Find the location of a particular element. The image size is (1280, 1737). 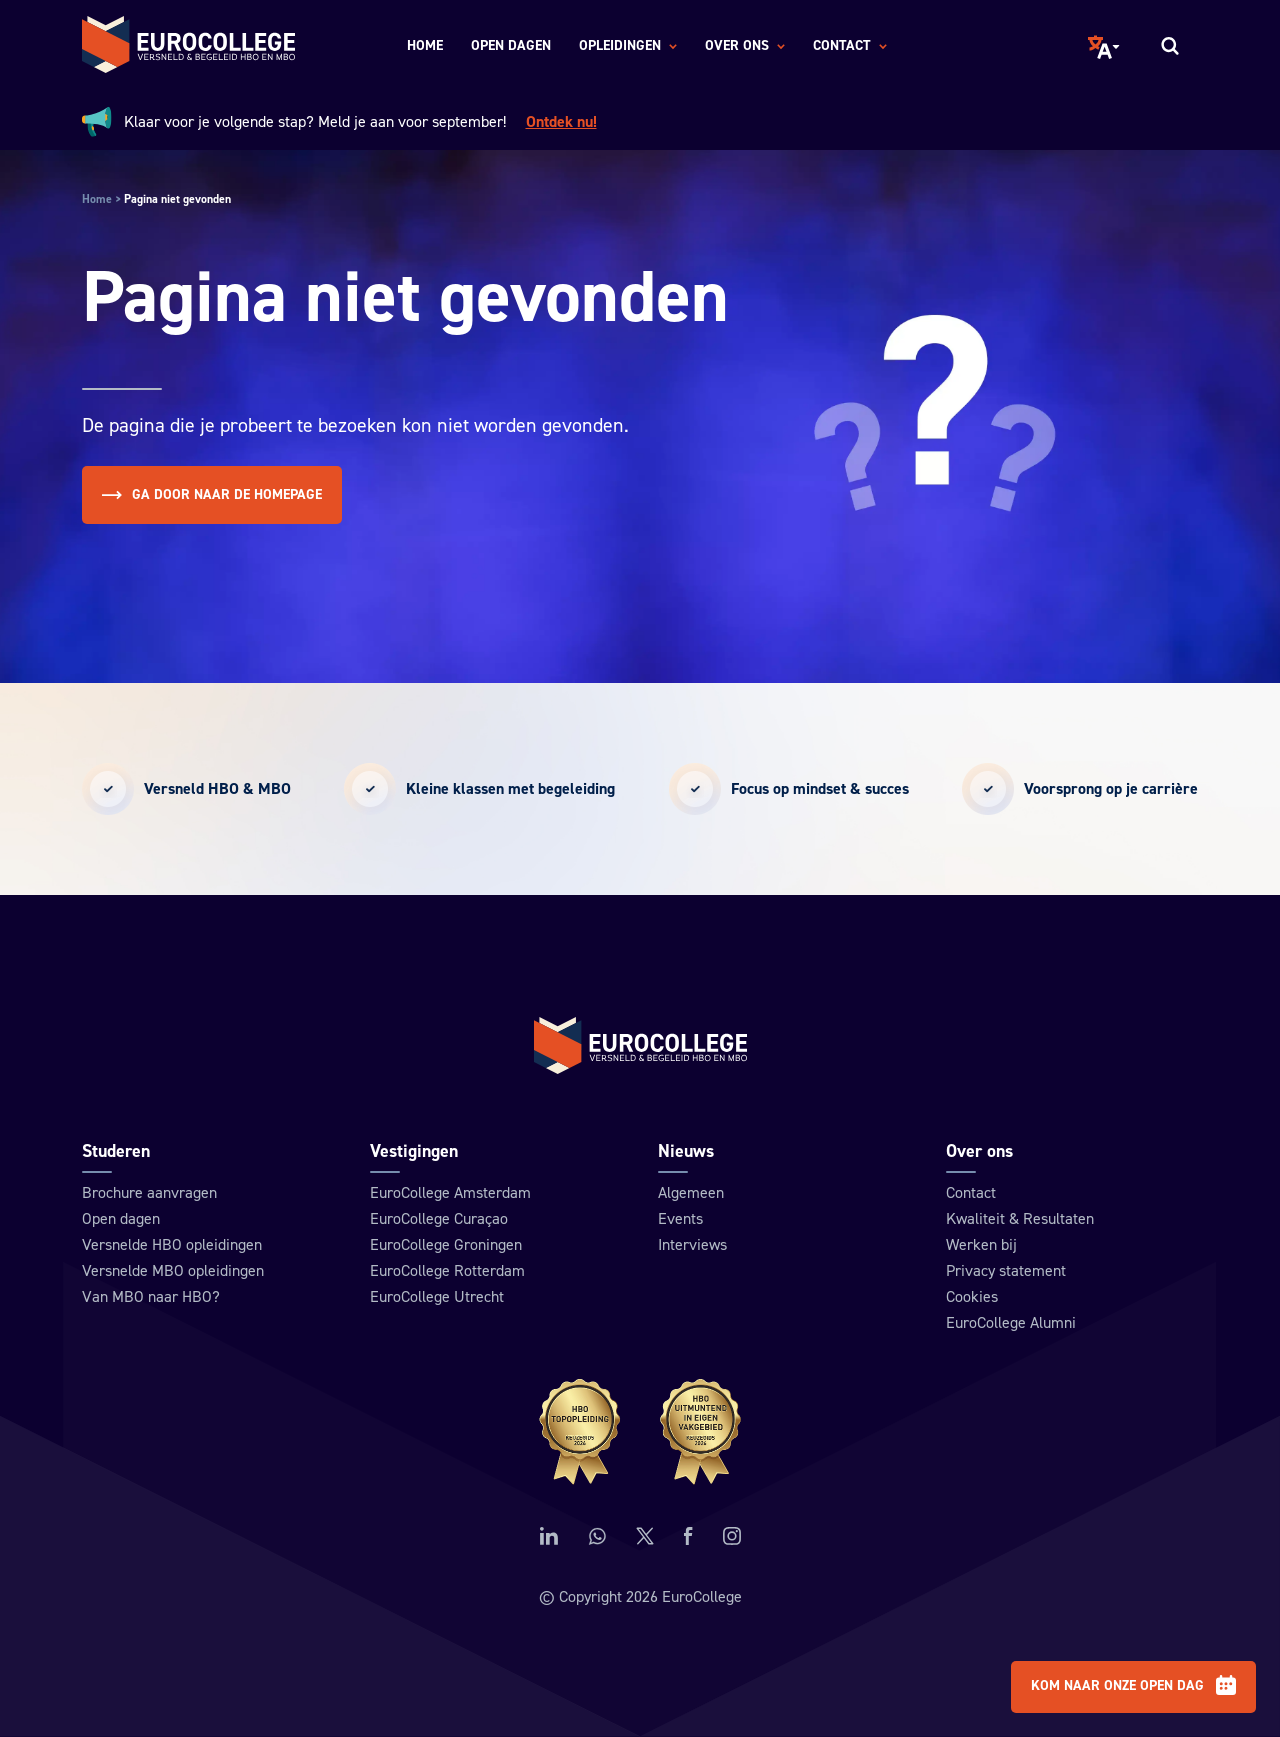

EuroCollege Groningen is located at coordinates (446, 1246).